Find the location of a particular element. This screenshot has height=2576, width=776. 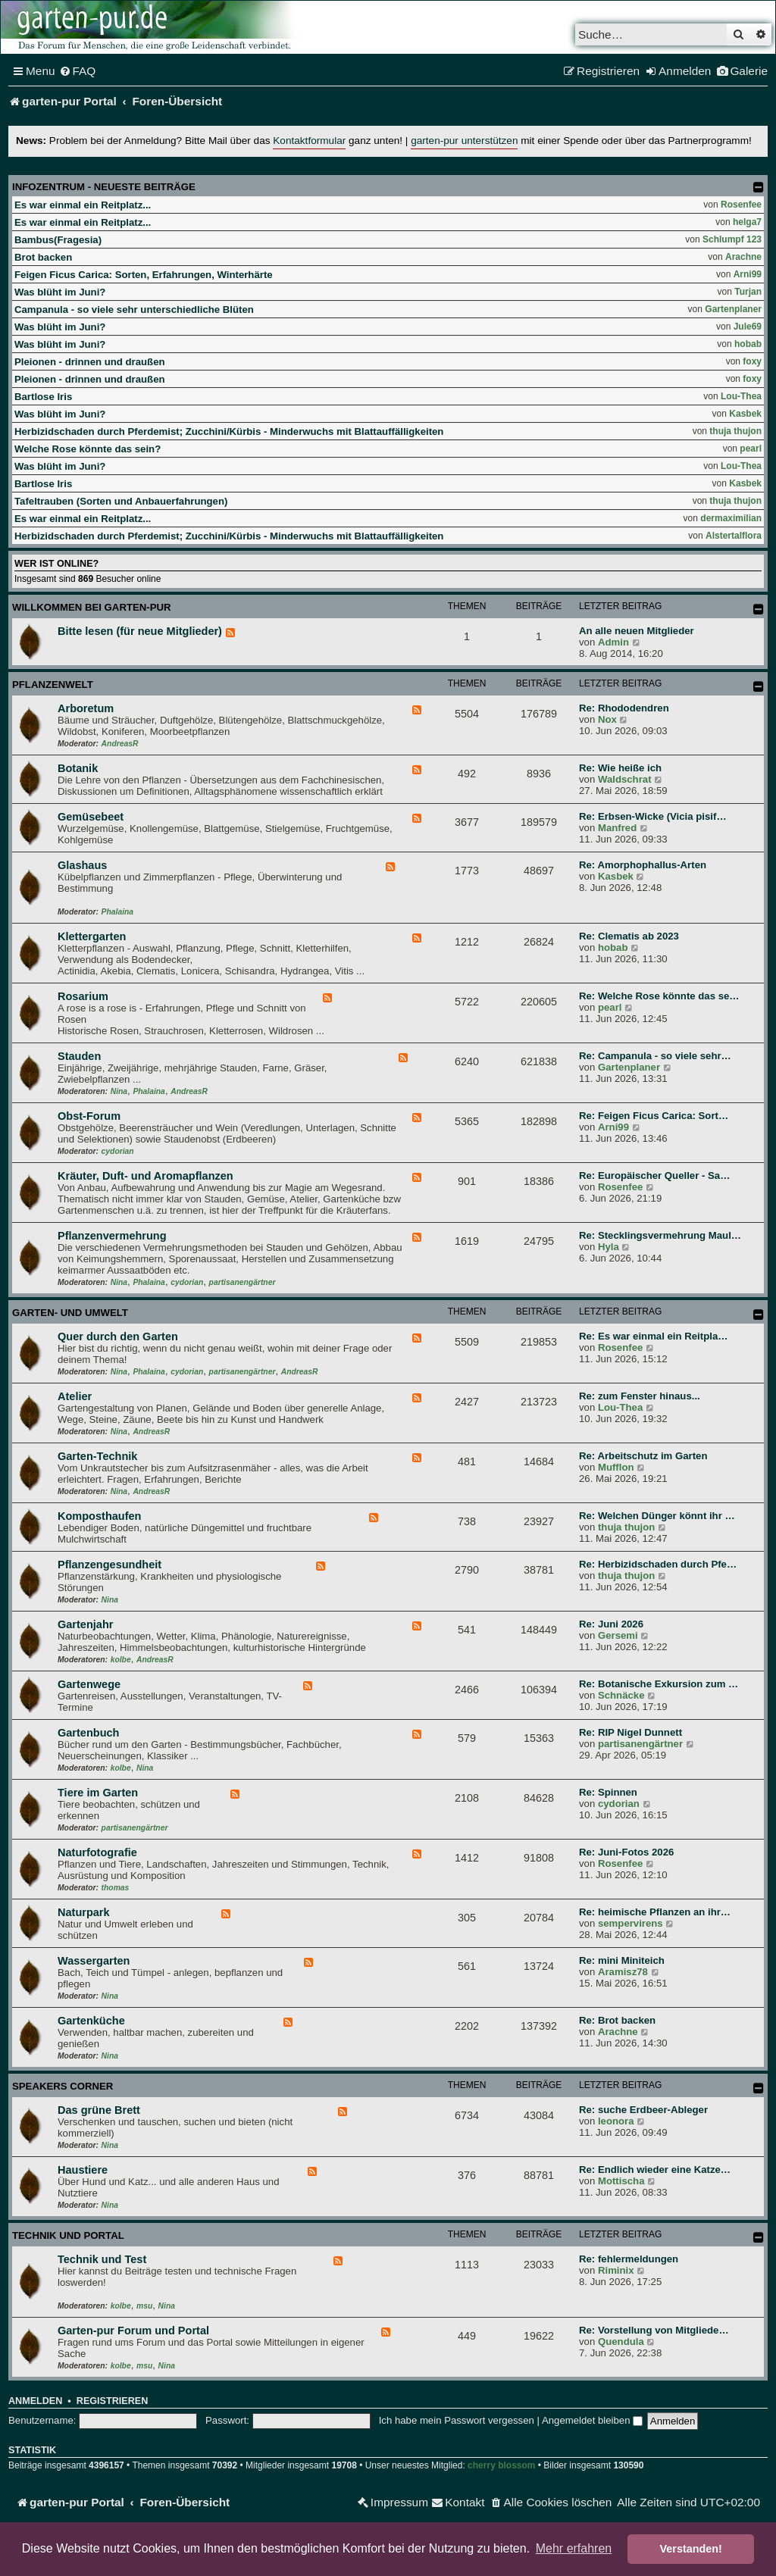

Tiere im Garten is located at coordinates (98, 1793).